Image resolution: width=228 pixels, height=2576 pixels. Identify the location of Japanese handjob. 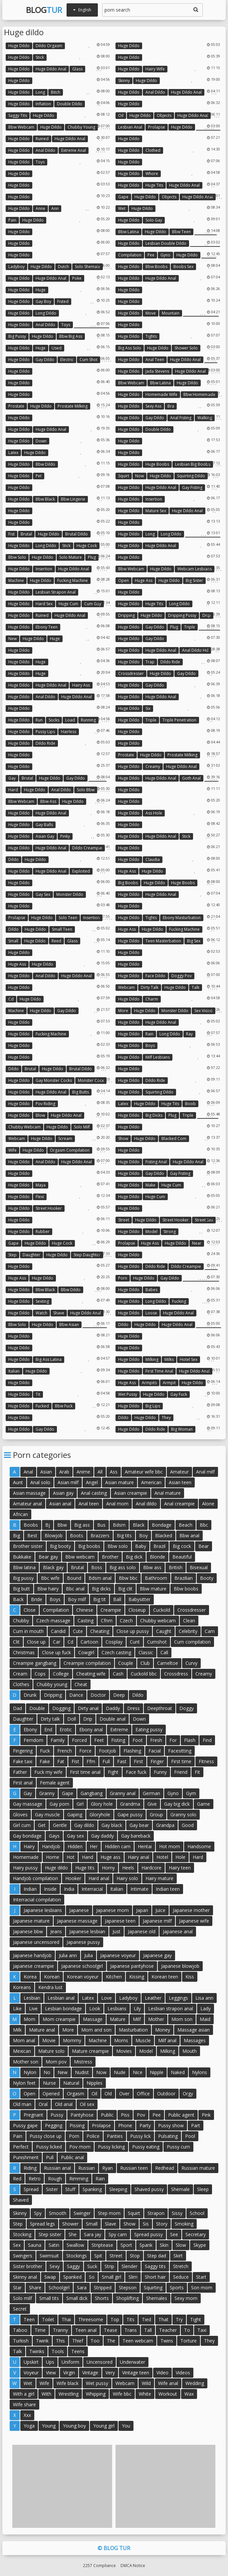
(32, 1955).